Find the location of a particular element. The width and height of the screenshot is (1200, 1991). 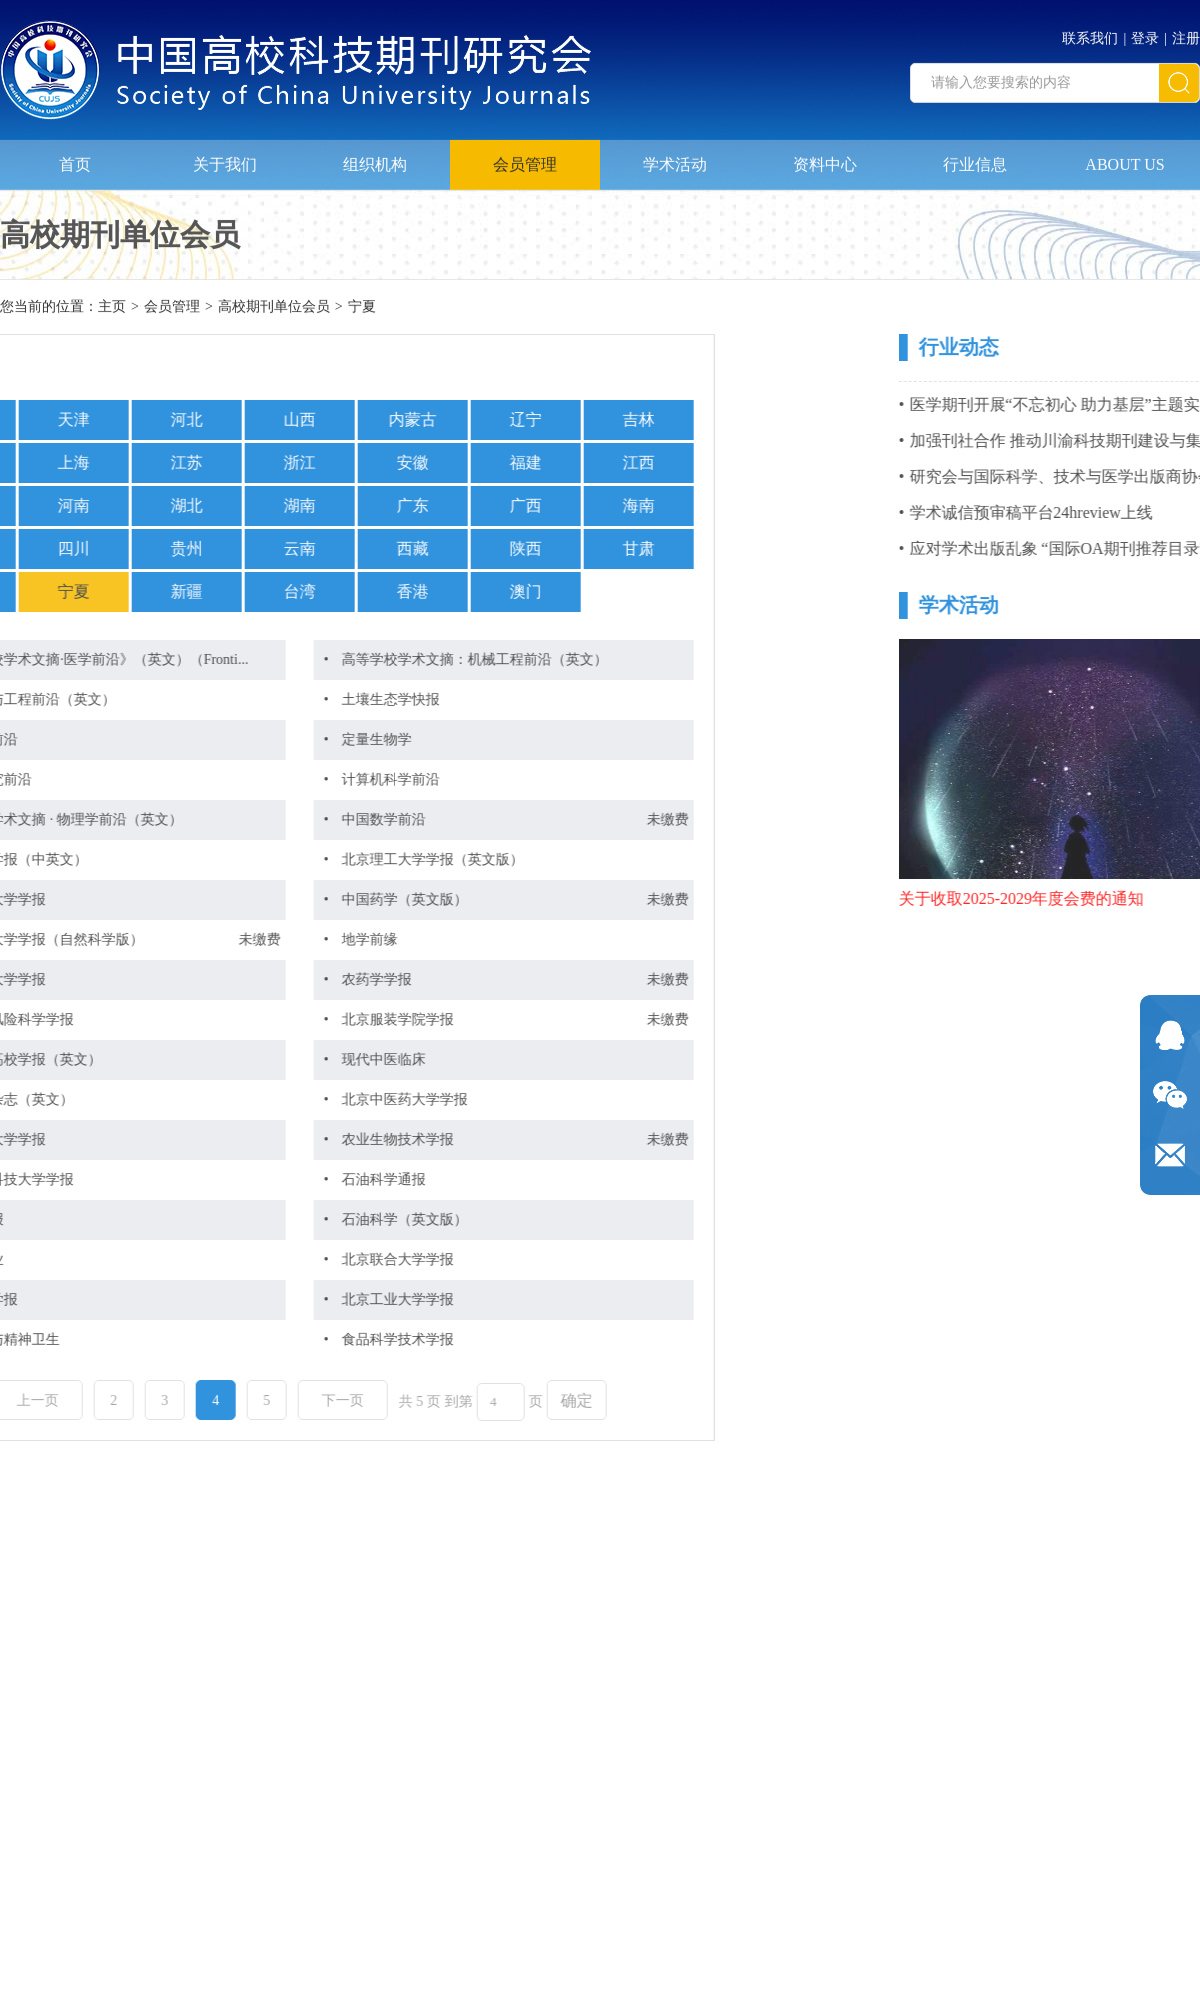

福建 is located at coordinates (336, 462).